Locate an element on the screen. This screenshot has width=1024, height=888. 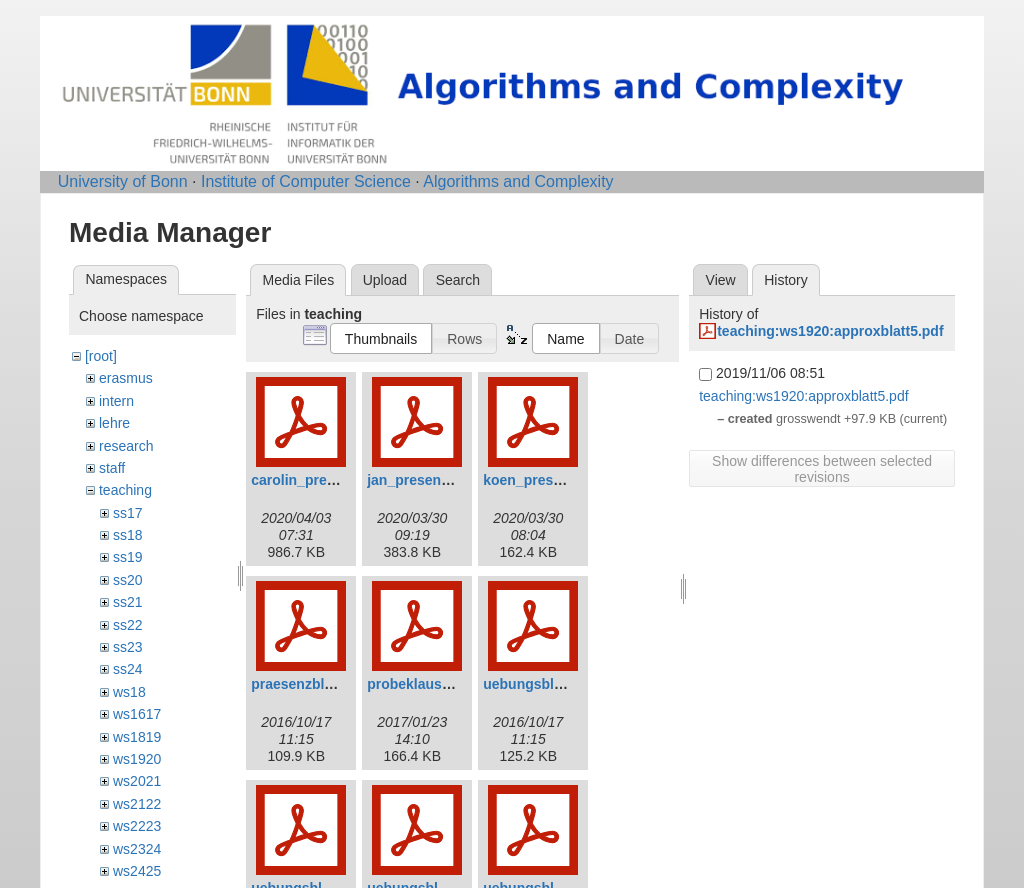
staff is located at coordinates (112, 468).